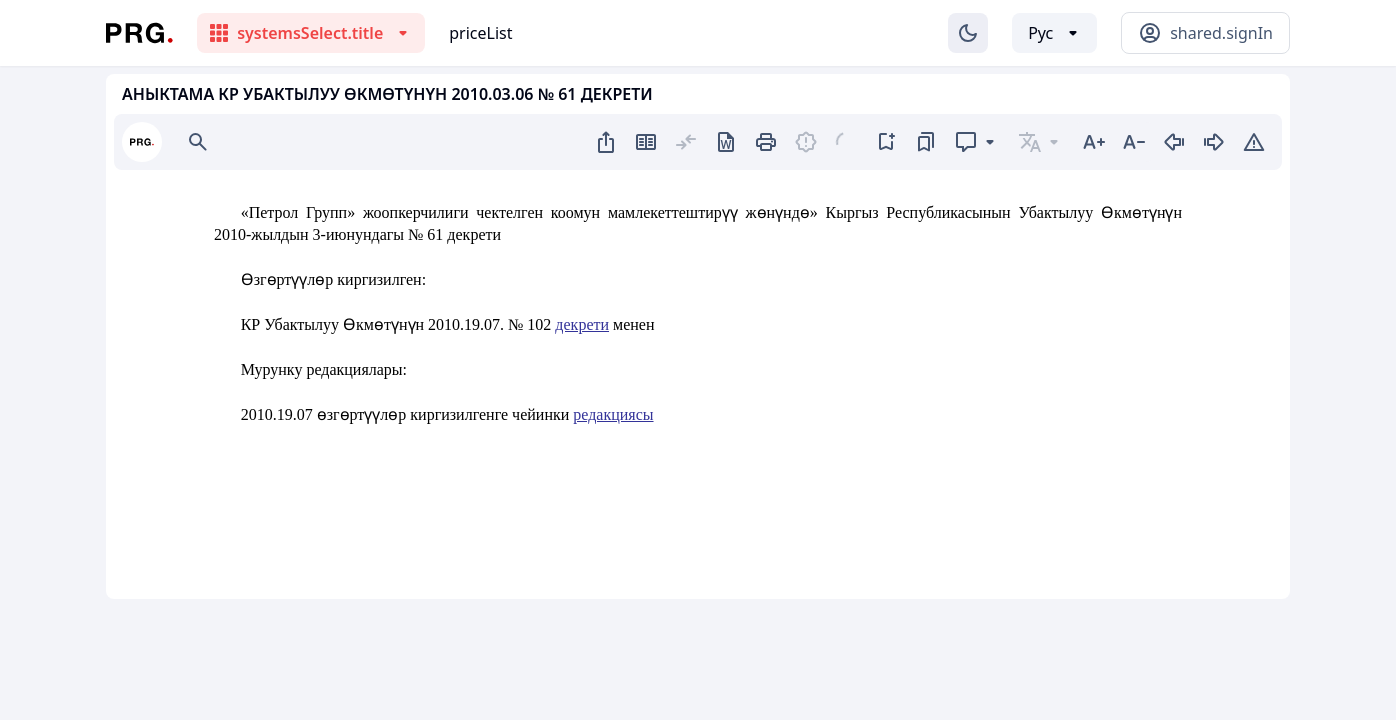 This screenshot has width=1396, height=720. Describe the element at coordinates (480, 33) in the screenshot. I see `priceList` at that location.